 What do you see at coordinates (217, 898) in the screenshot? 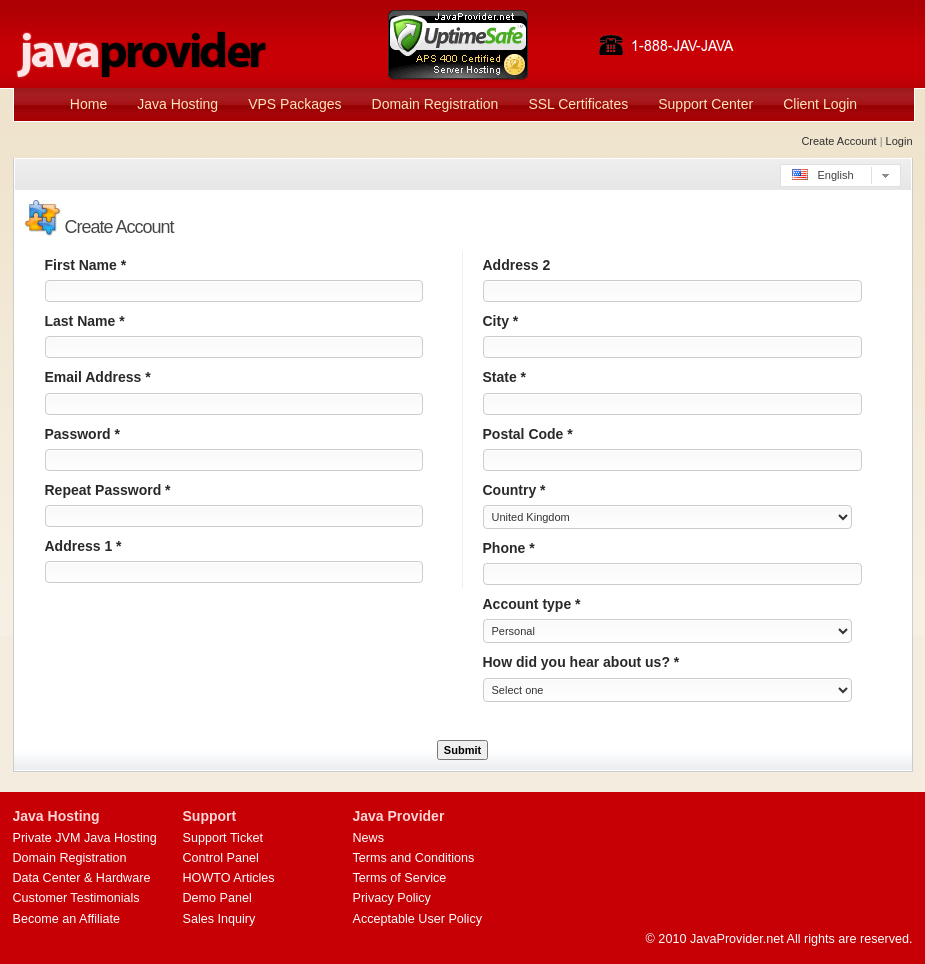
I see `Demo Panel` at bounding box center [217, 898].